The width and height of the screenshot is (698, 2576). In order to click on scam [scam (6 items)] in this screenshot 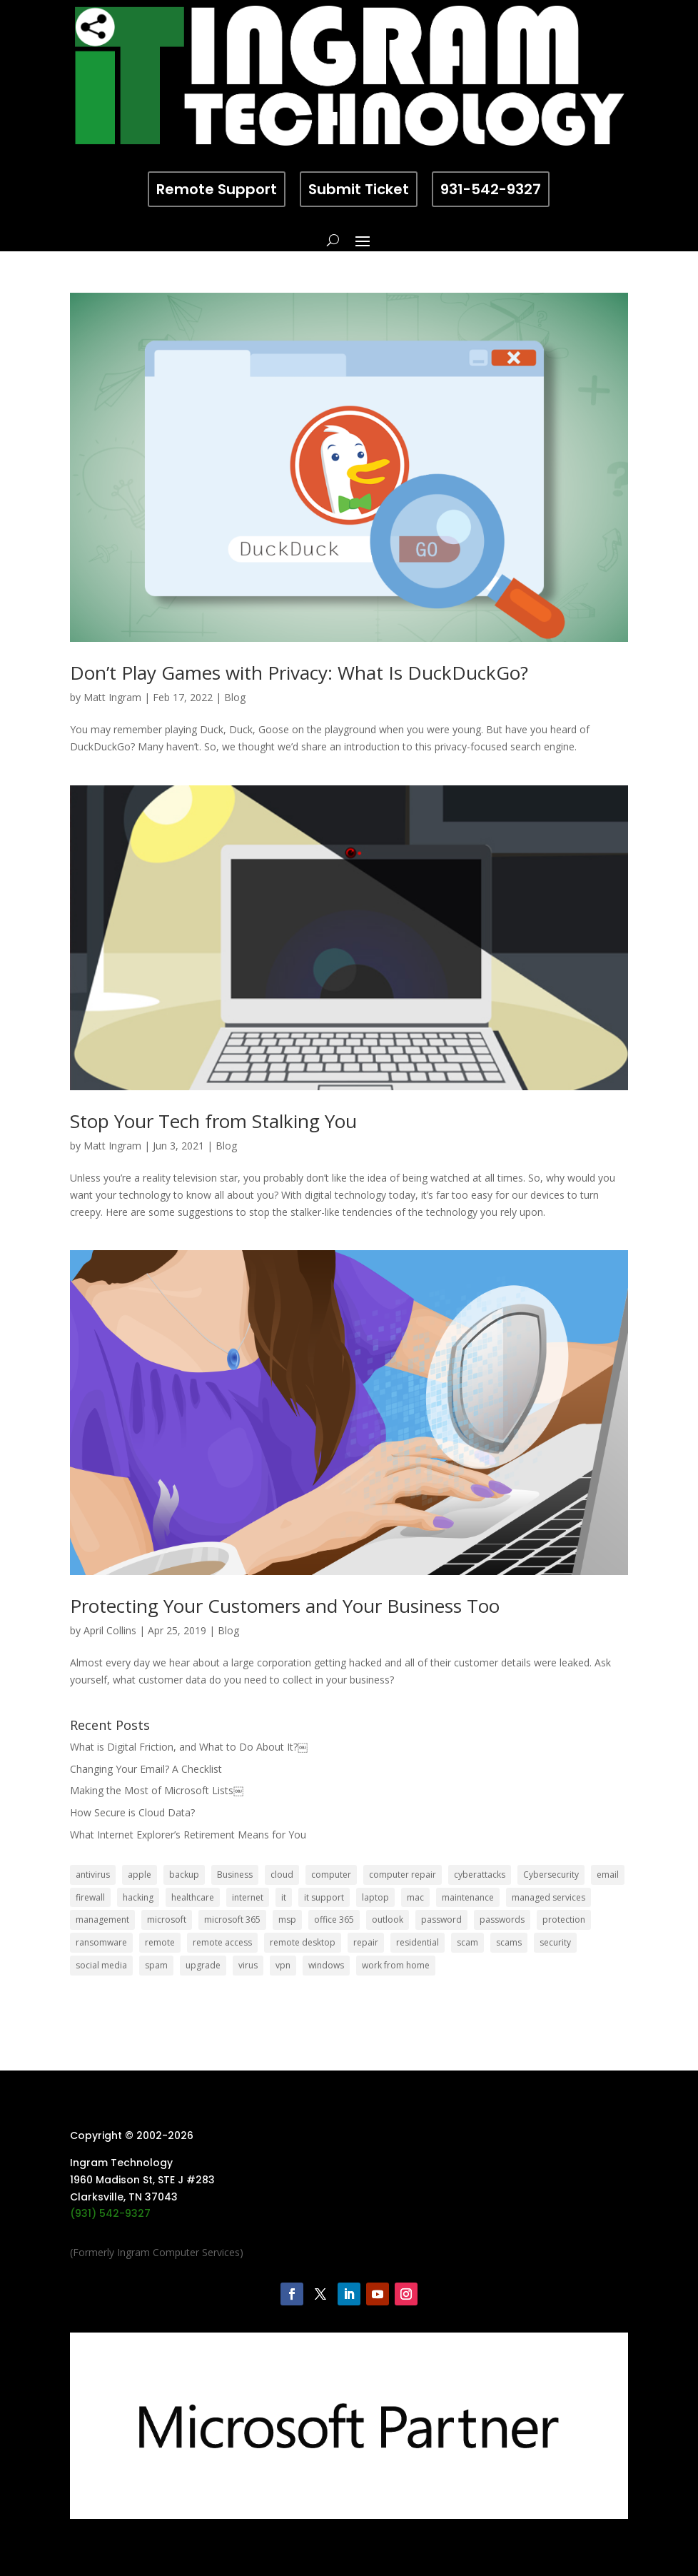, I will do `click(467, 1942)`.